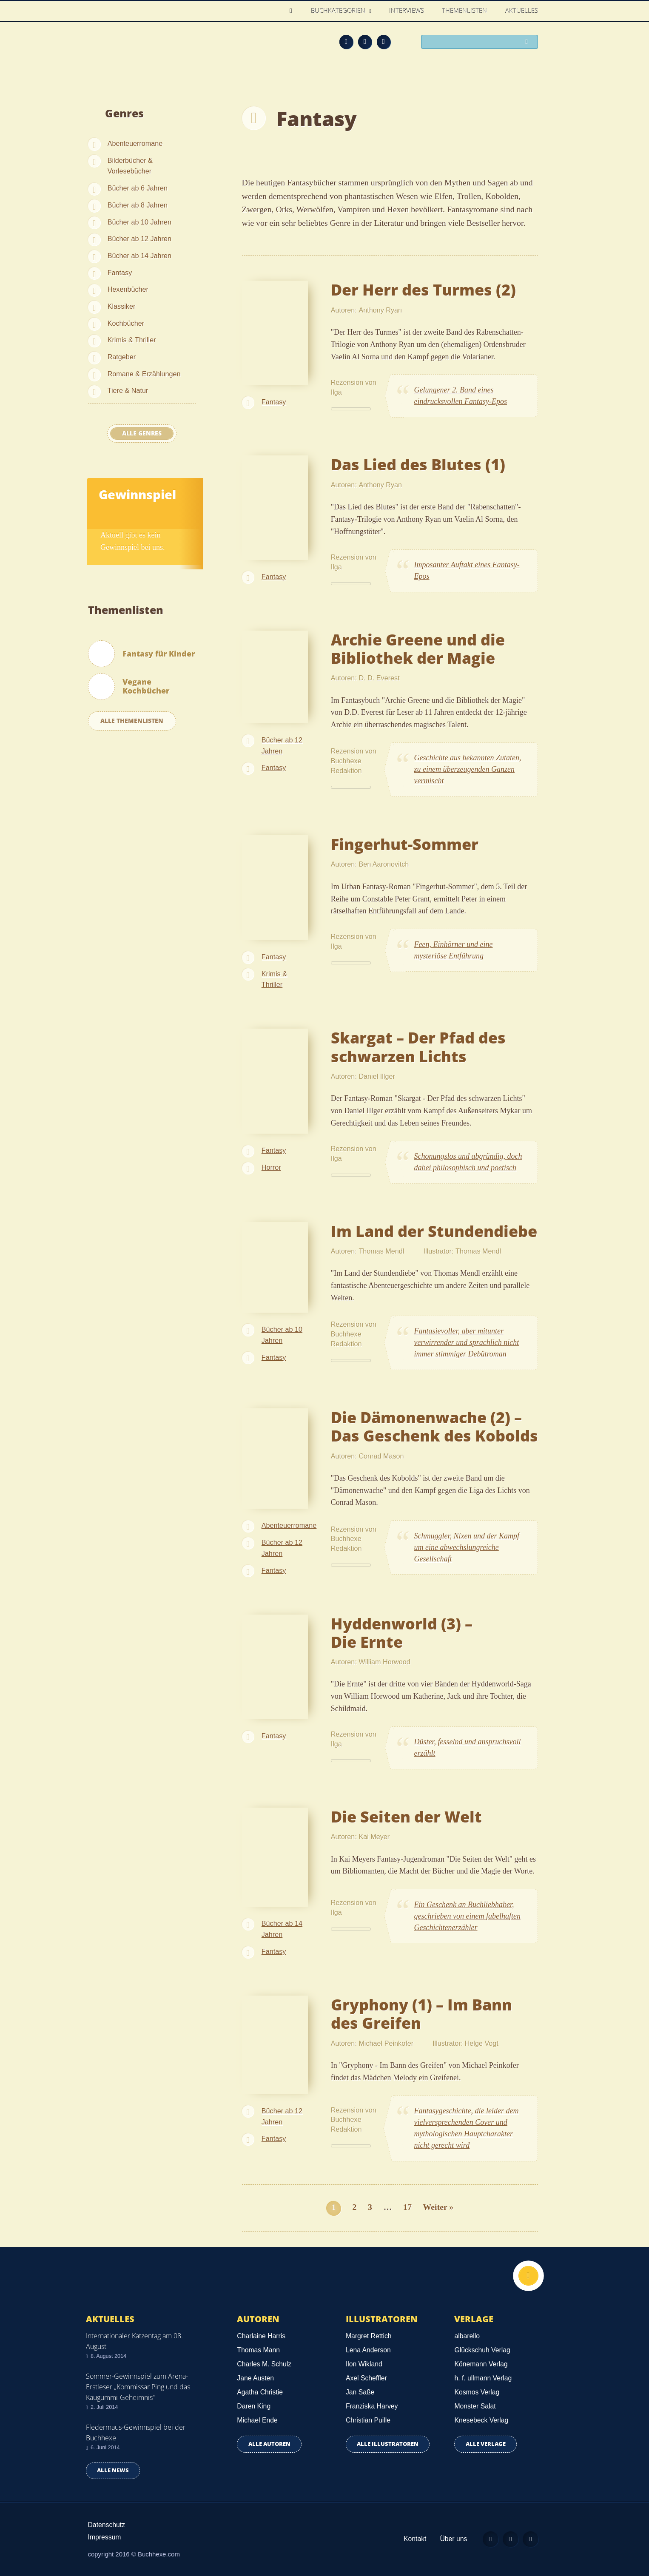 This screenshot has width=649, height=2576. I want to click on Schmuggler, Nixen und der Kampf um eine abwechslungreiche Gesellschaft, so click(466, 1547).